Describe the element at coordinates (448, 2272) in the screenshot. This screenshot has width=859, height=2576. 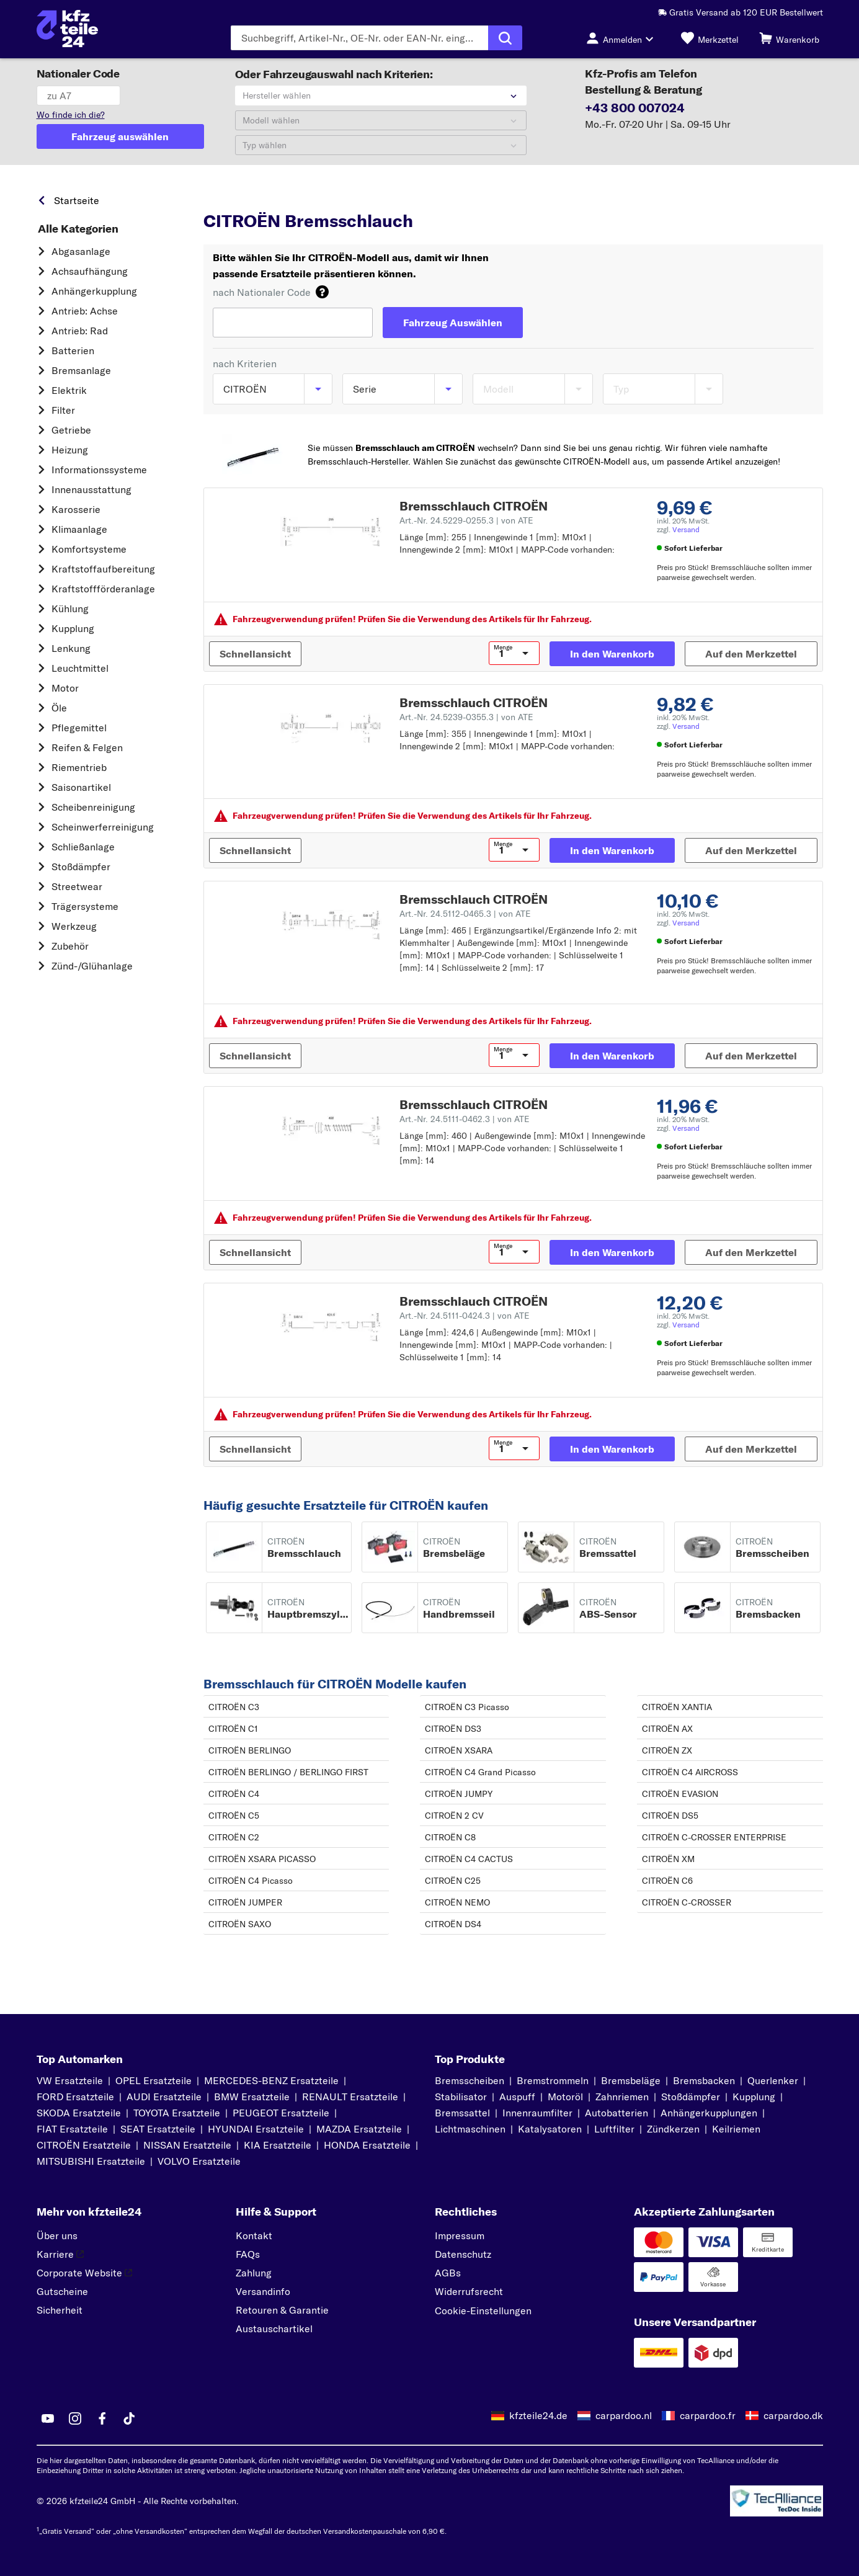
I see `AGBs` at that location.